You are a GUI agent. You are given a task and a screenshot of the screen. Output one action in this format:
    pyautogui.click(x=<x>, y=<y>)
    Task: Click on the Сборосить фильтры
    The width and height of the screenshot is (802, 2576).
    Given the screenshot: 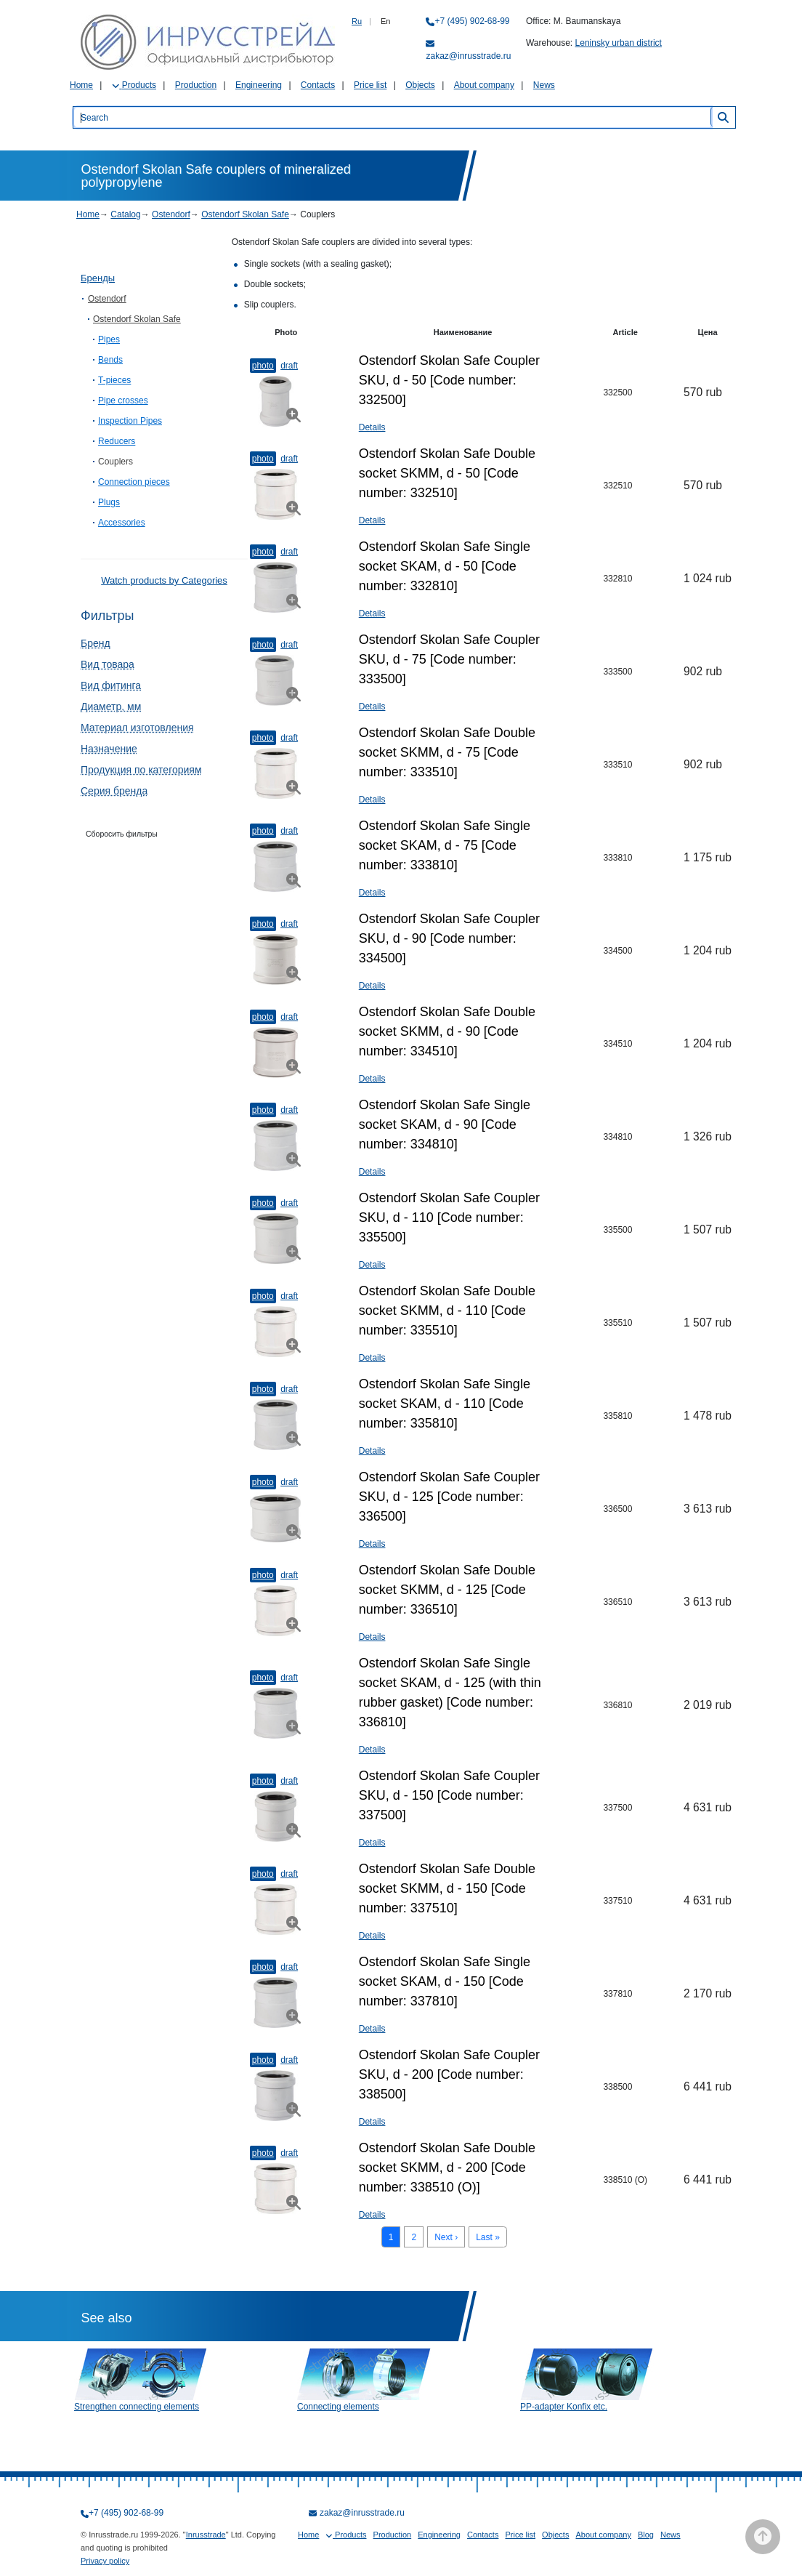 What is the action you would take?
    pyautogui.click(x=122, y=833)
    